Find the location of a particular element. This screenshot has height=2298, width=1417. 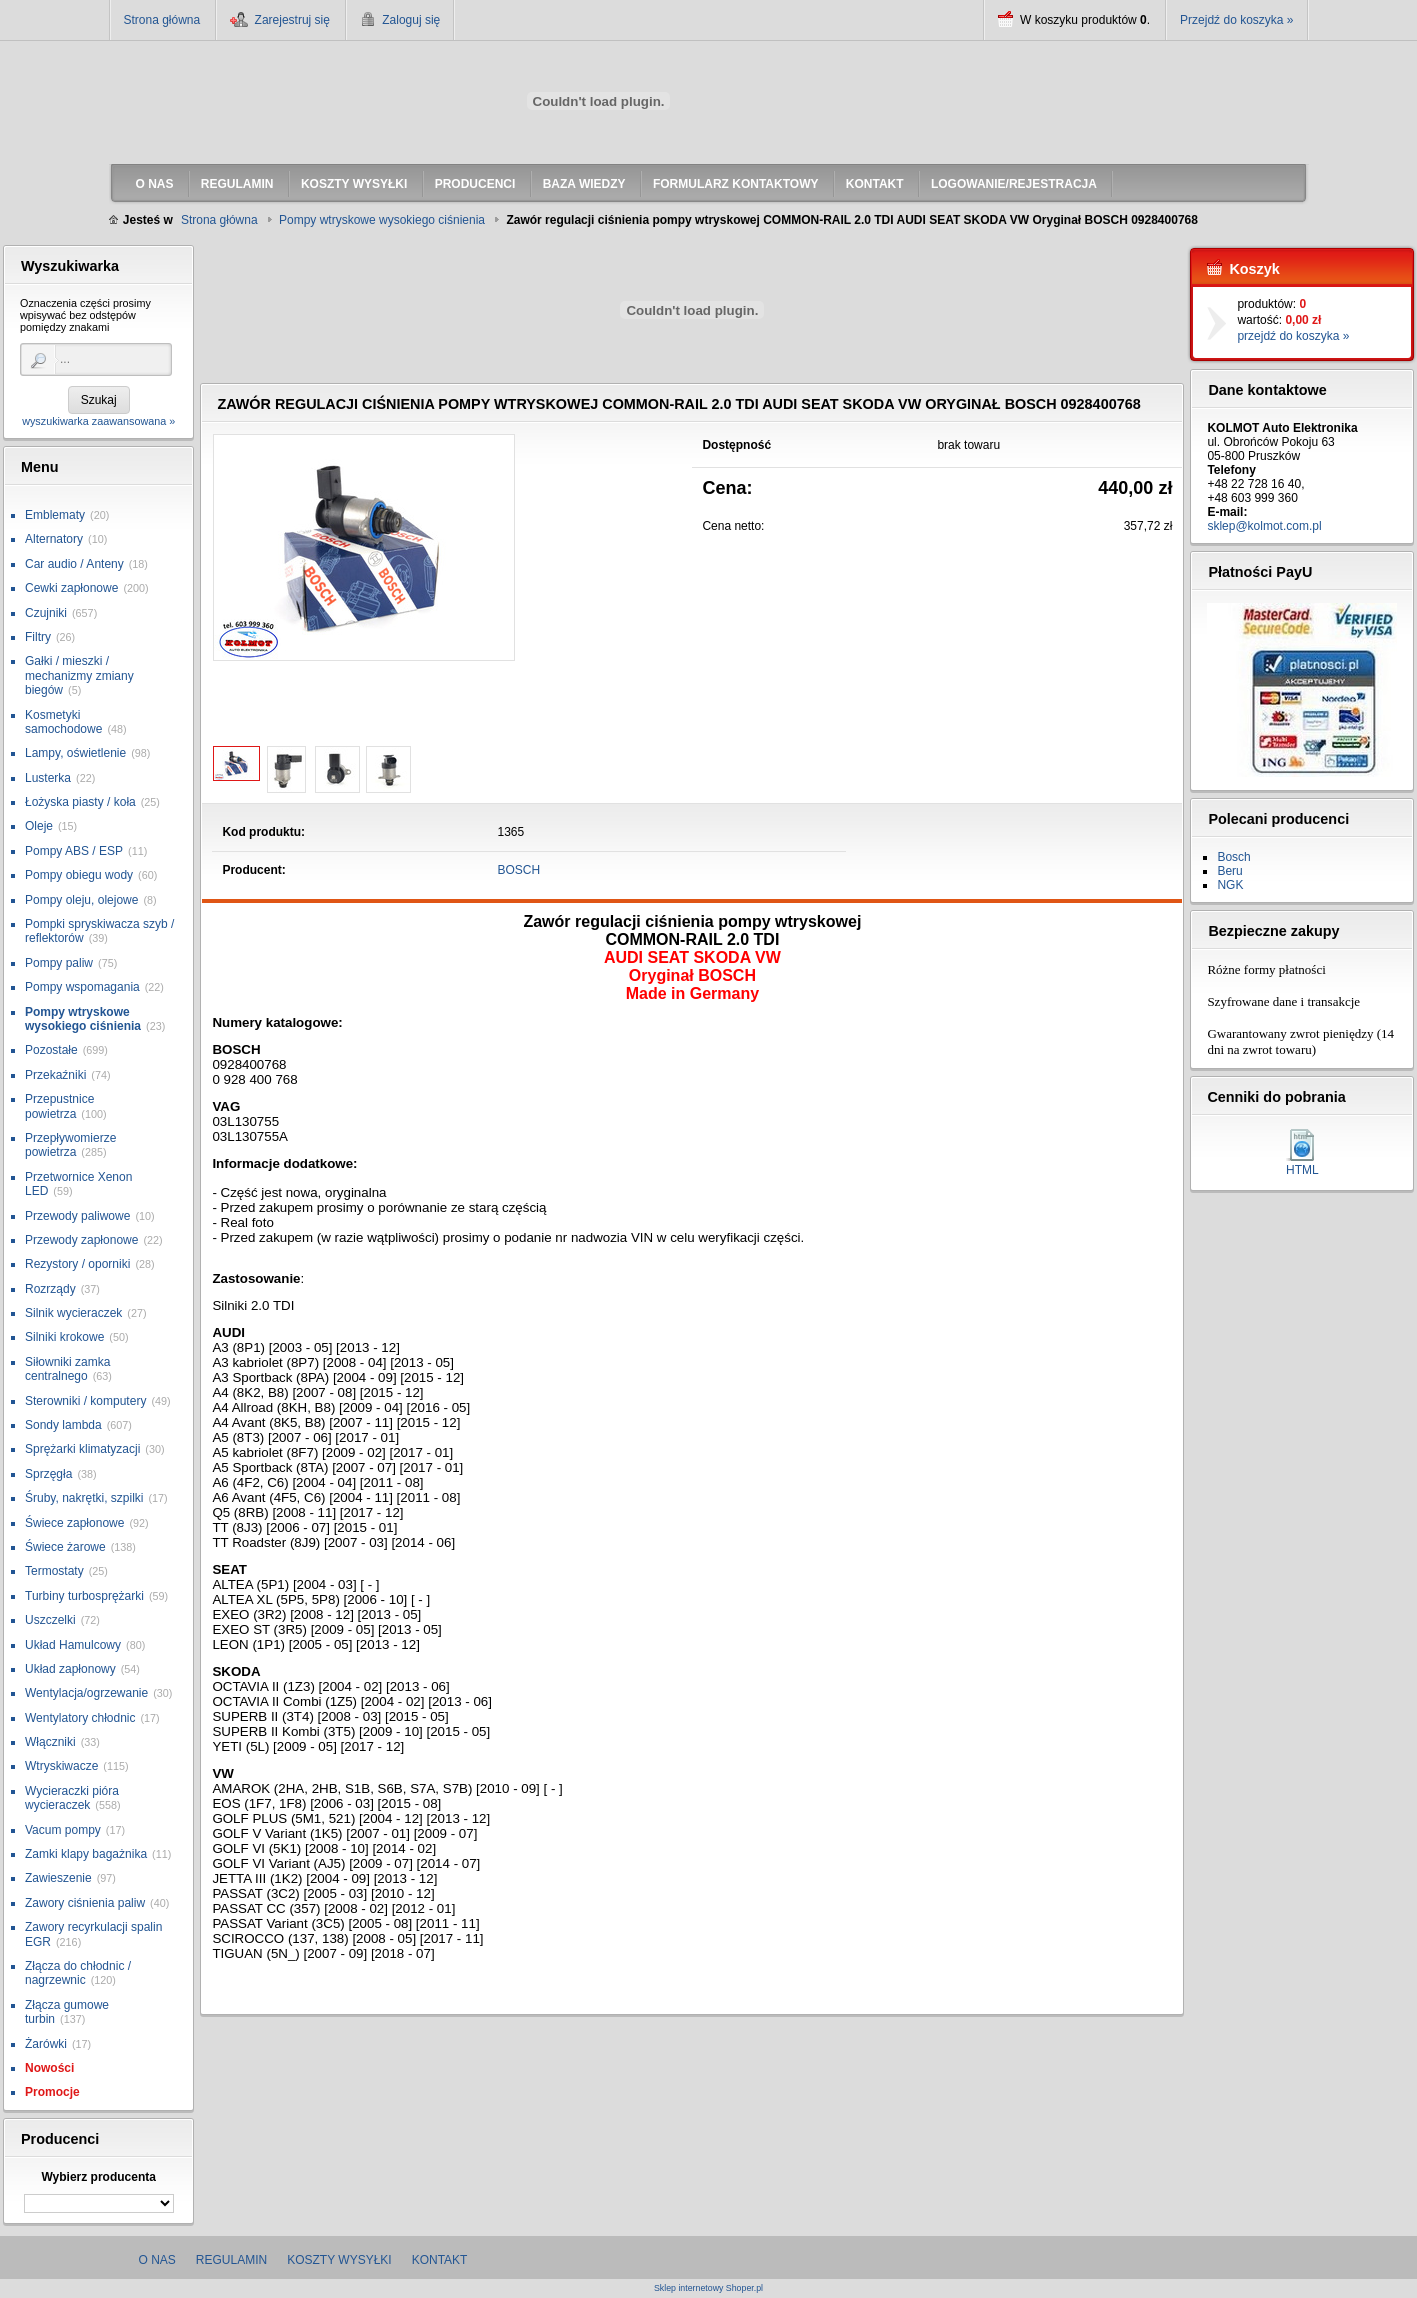

Śruby, nakrętki, szpilki is located at coordinates (84, 1498).